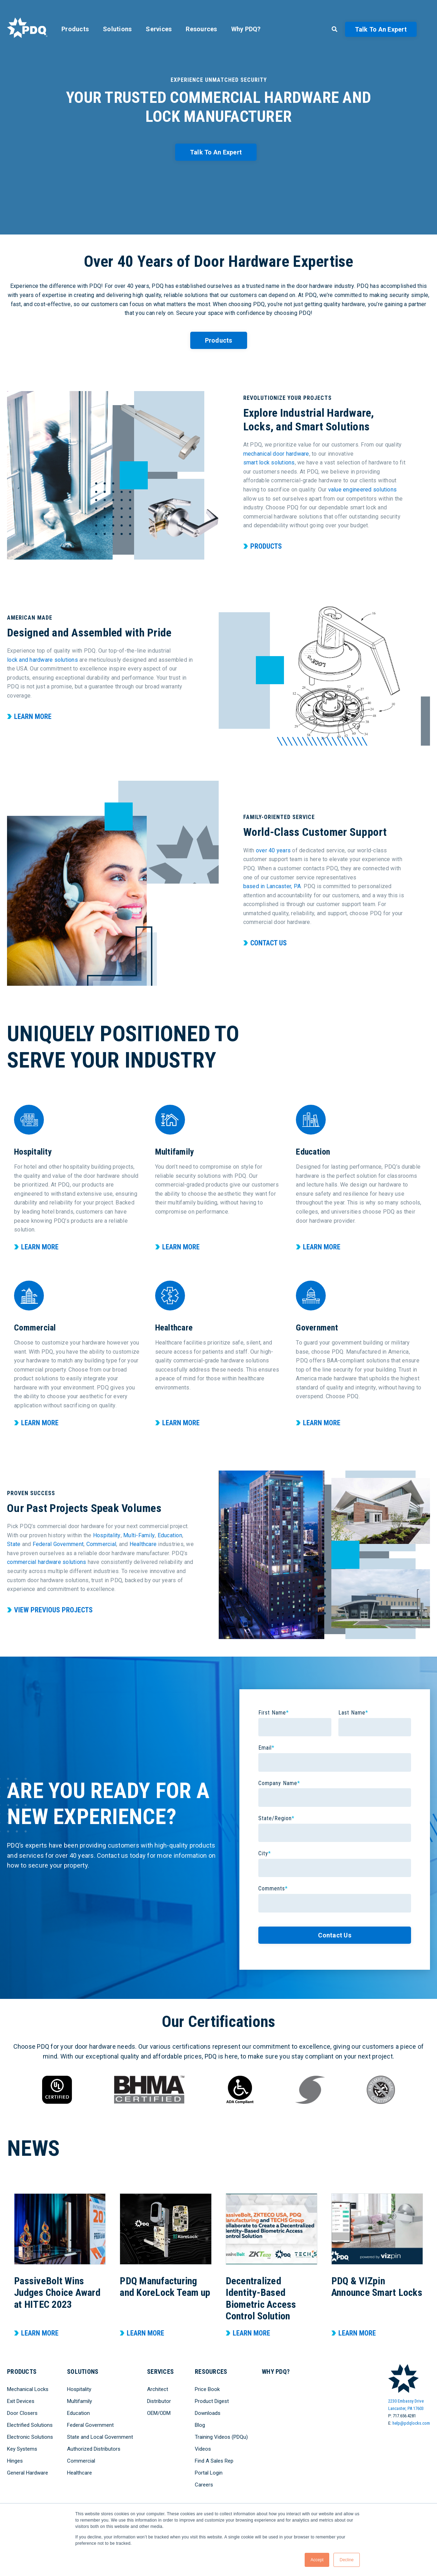 This screenshot has width=437, height=2576. I want to click on Hospitality [menuitem], so click(79, 2389).